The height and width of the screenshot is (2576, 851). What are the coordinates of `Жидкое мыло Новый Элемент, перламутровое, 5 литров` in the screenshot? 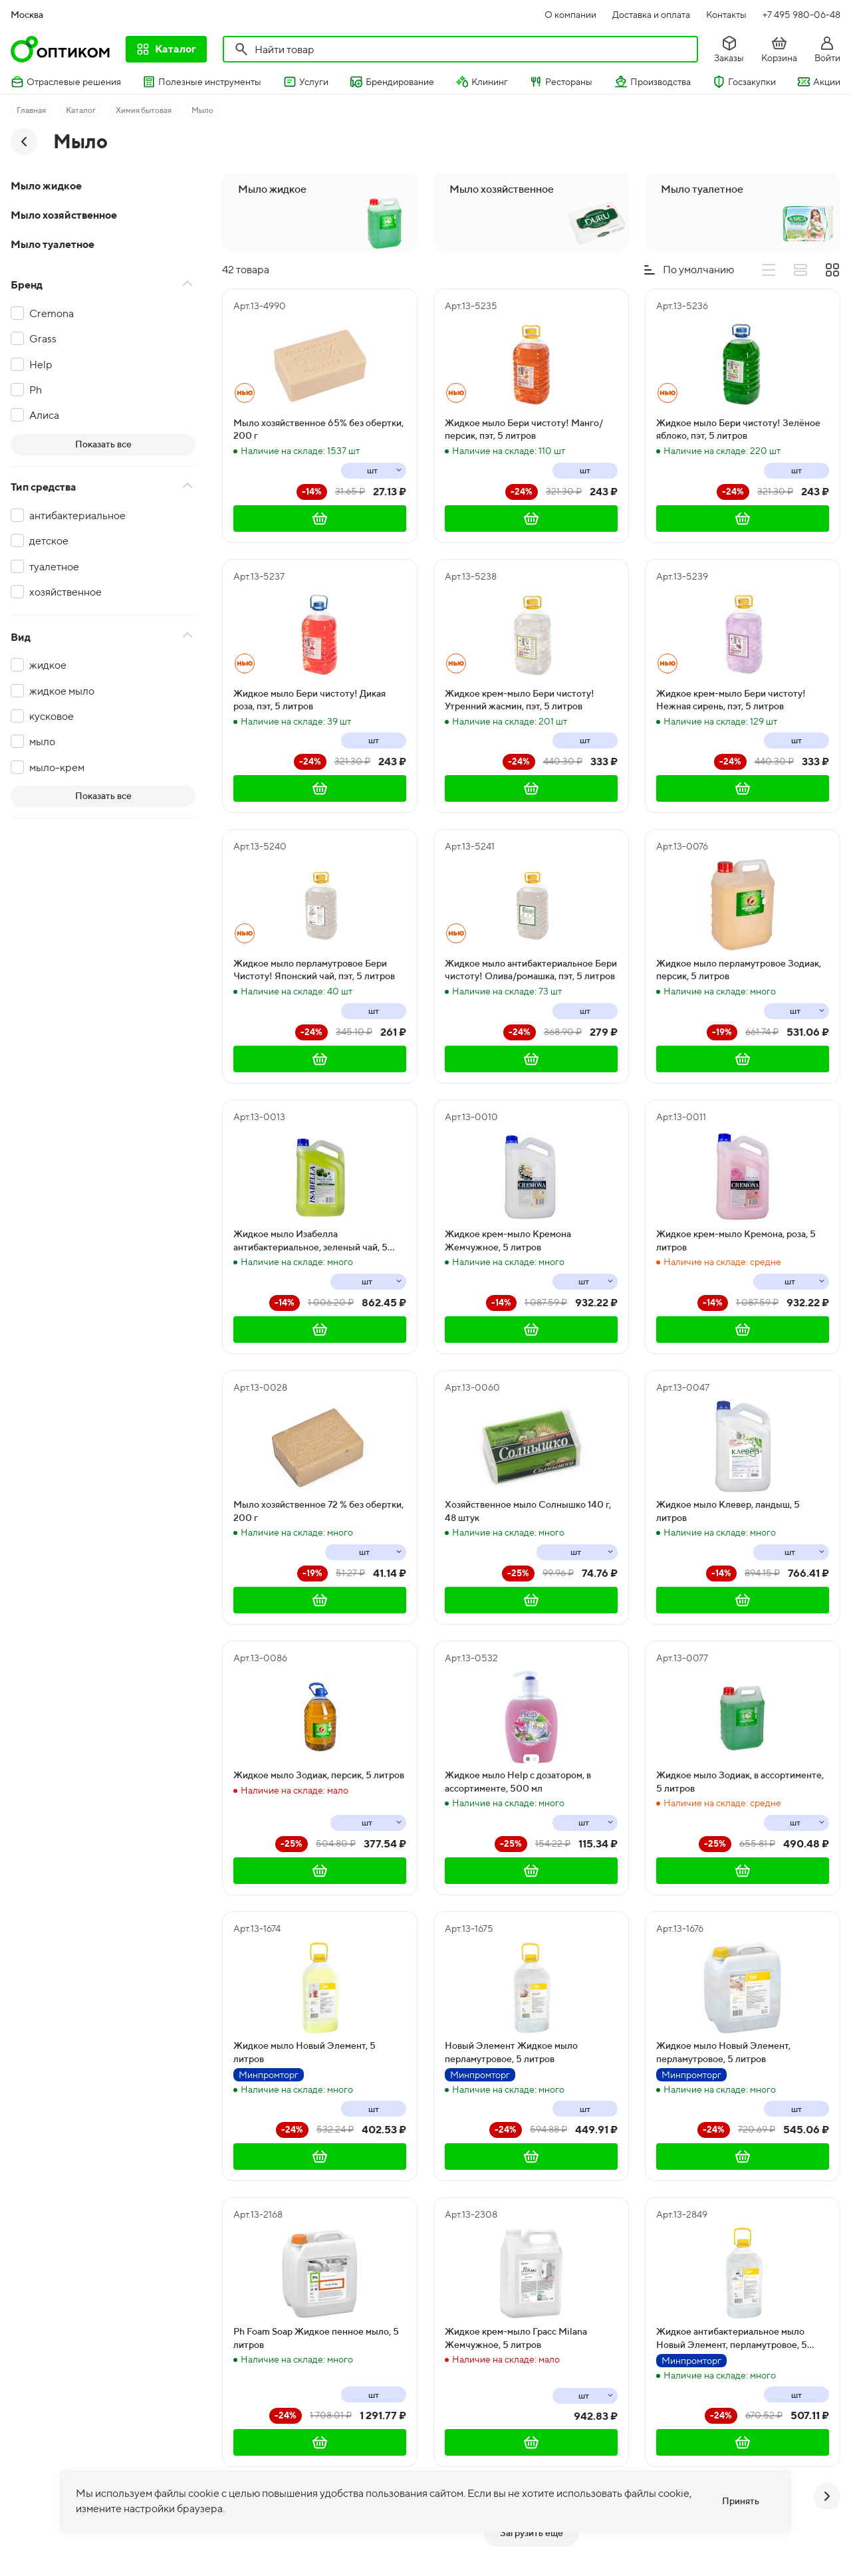 It's located at (723, 2052).